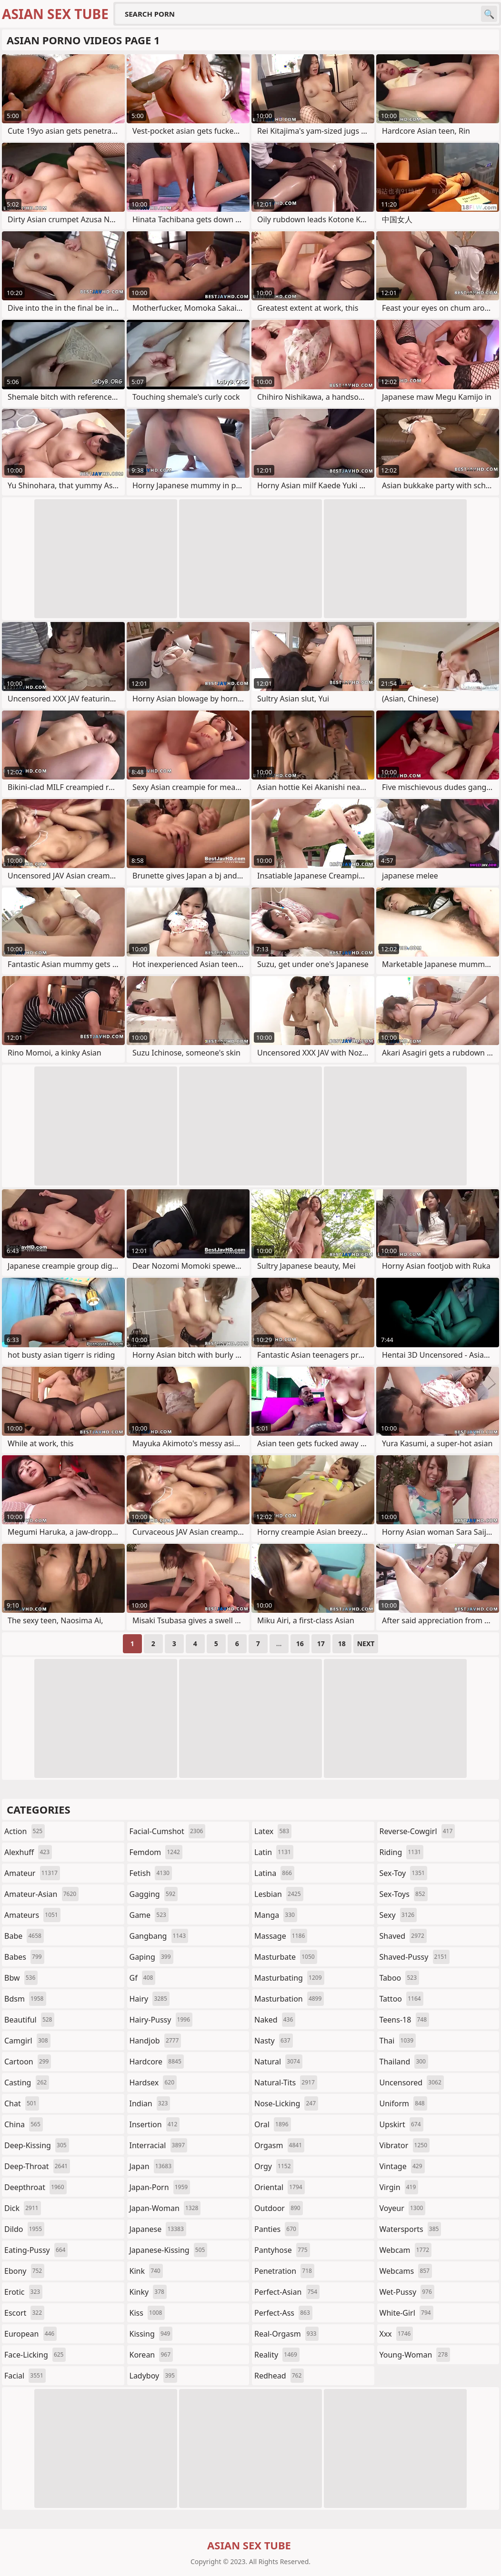  I want to click on redhead, so click(279, 2376).